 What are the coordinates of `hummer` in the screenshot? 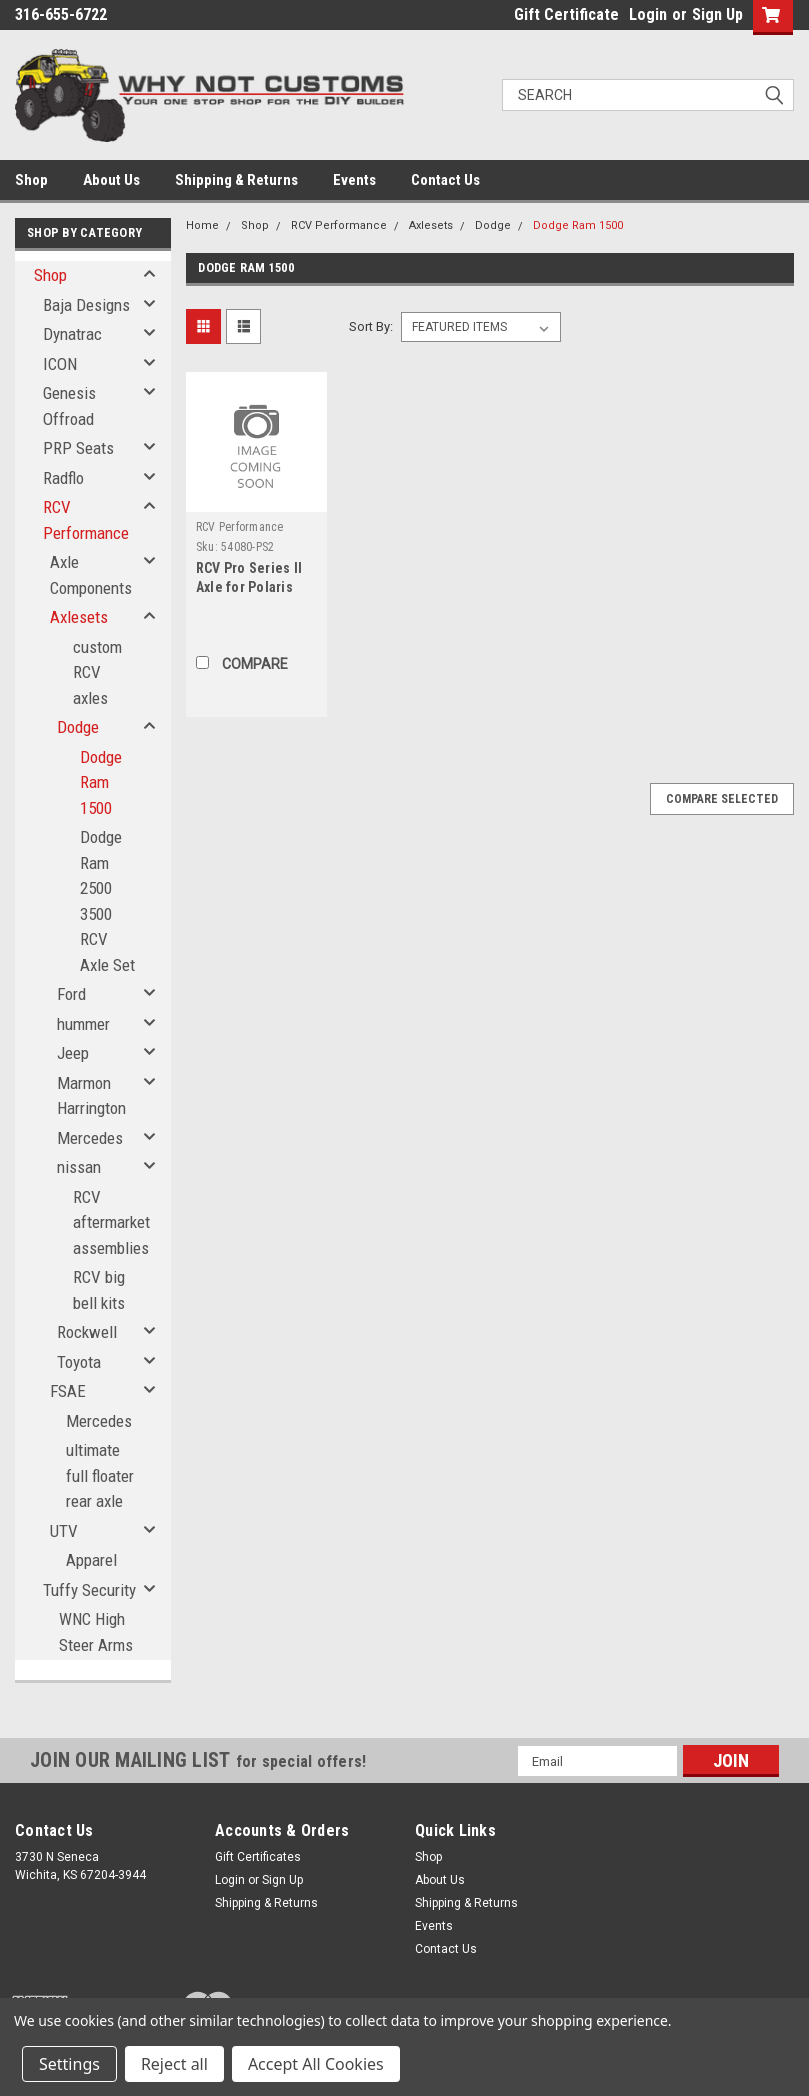 It's located at (83, 1024).